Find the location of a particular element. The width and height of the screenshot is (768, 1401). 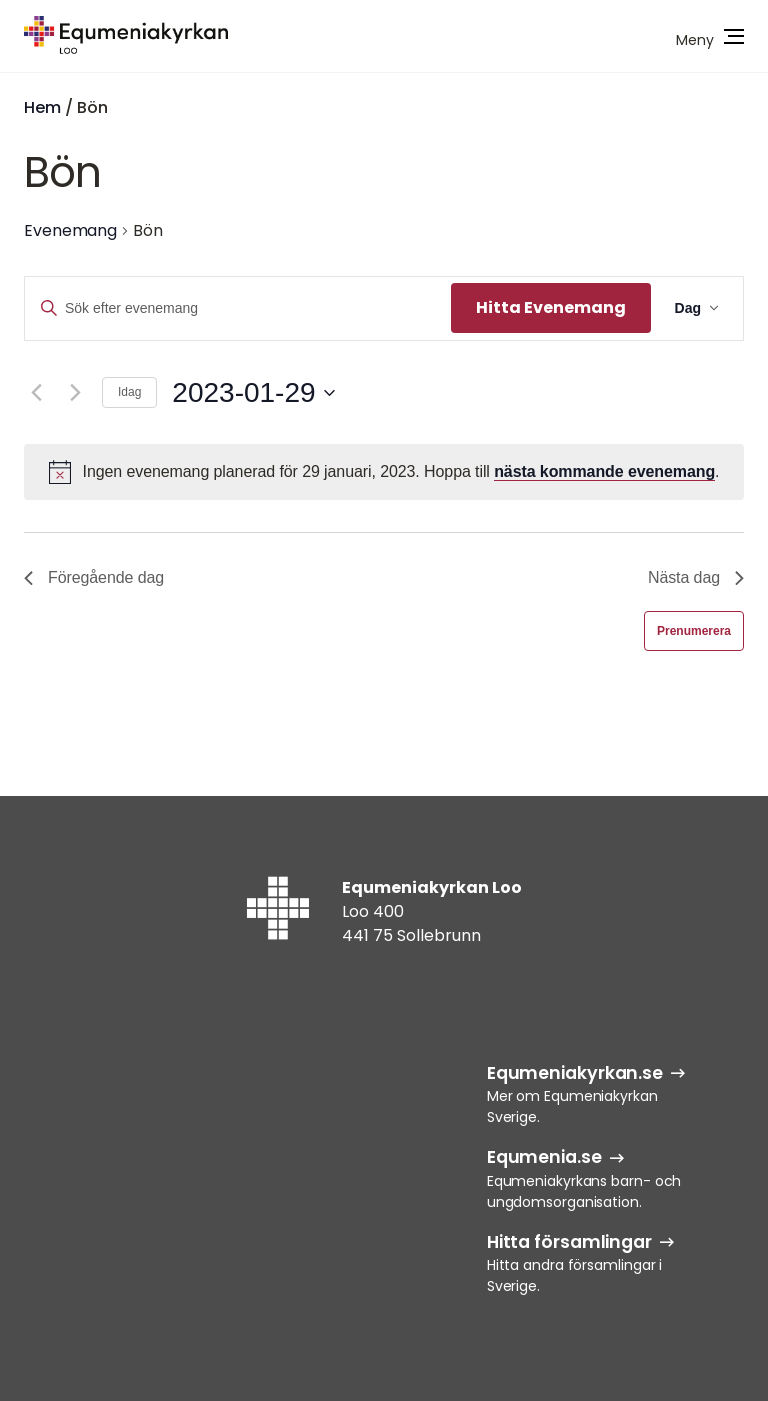

Hem is located at coordinates (42, 107).